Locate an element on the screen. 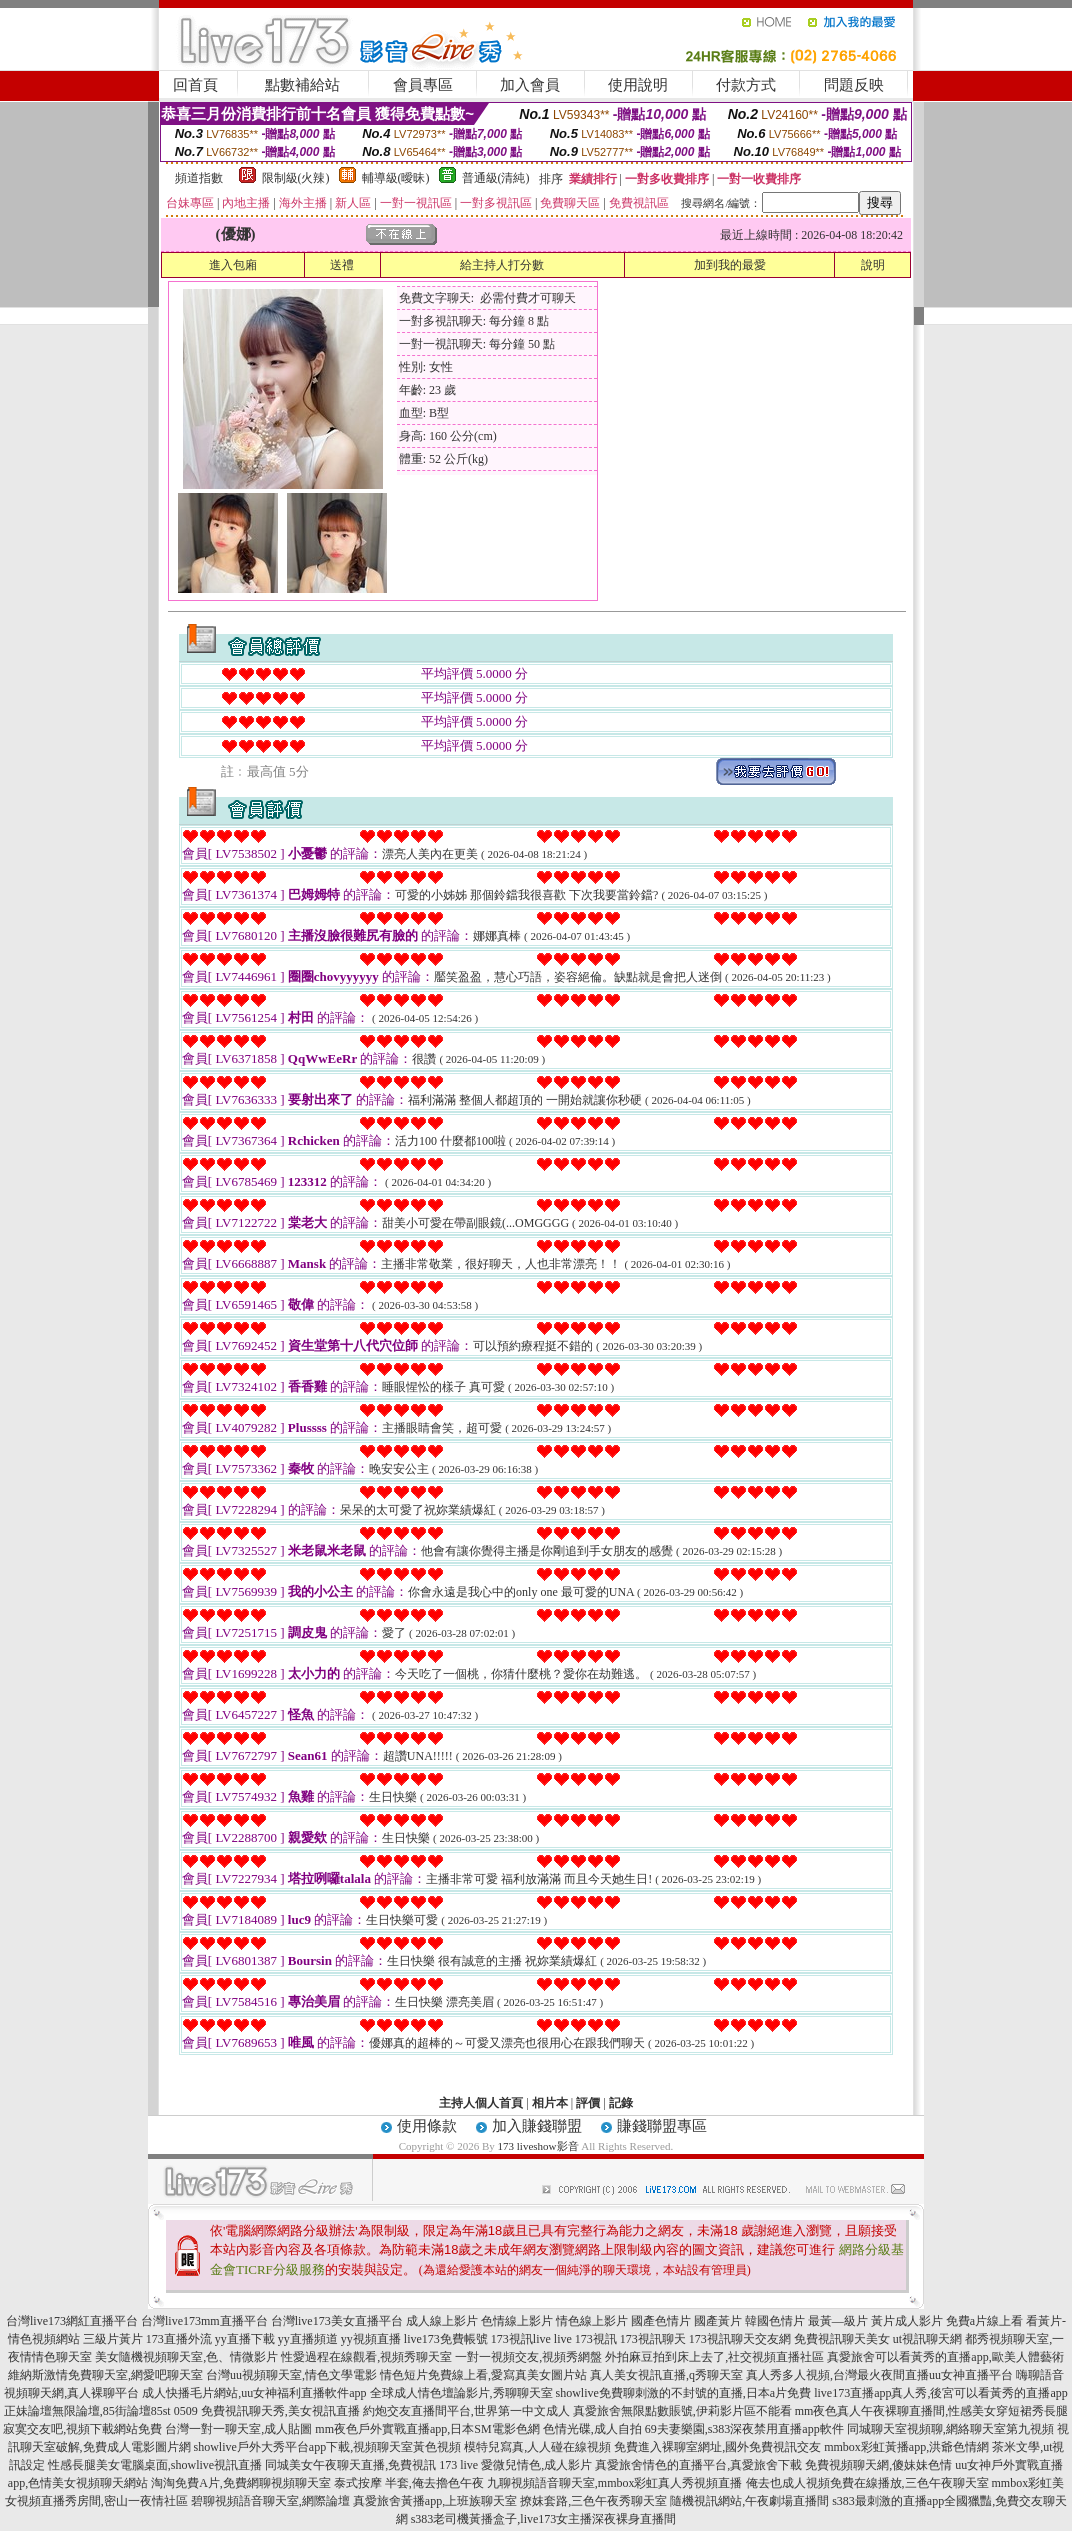 This screenshot has height=2531, width=1072. 限制級(火辣) is located at coordinates (296, 178).